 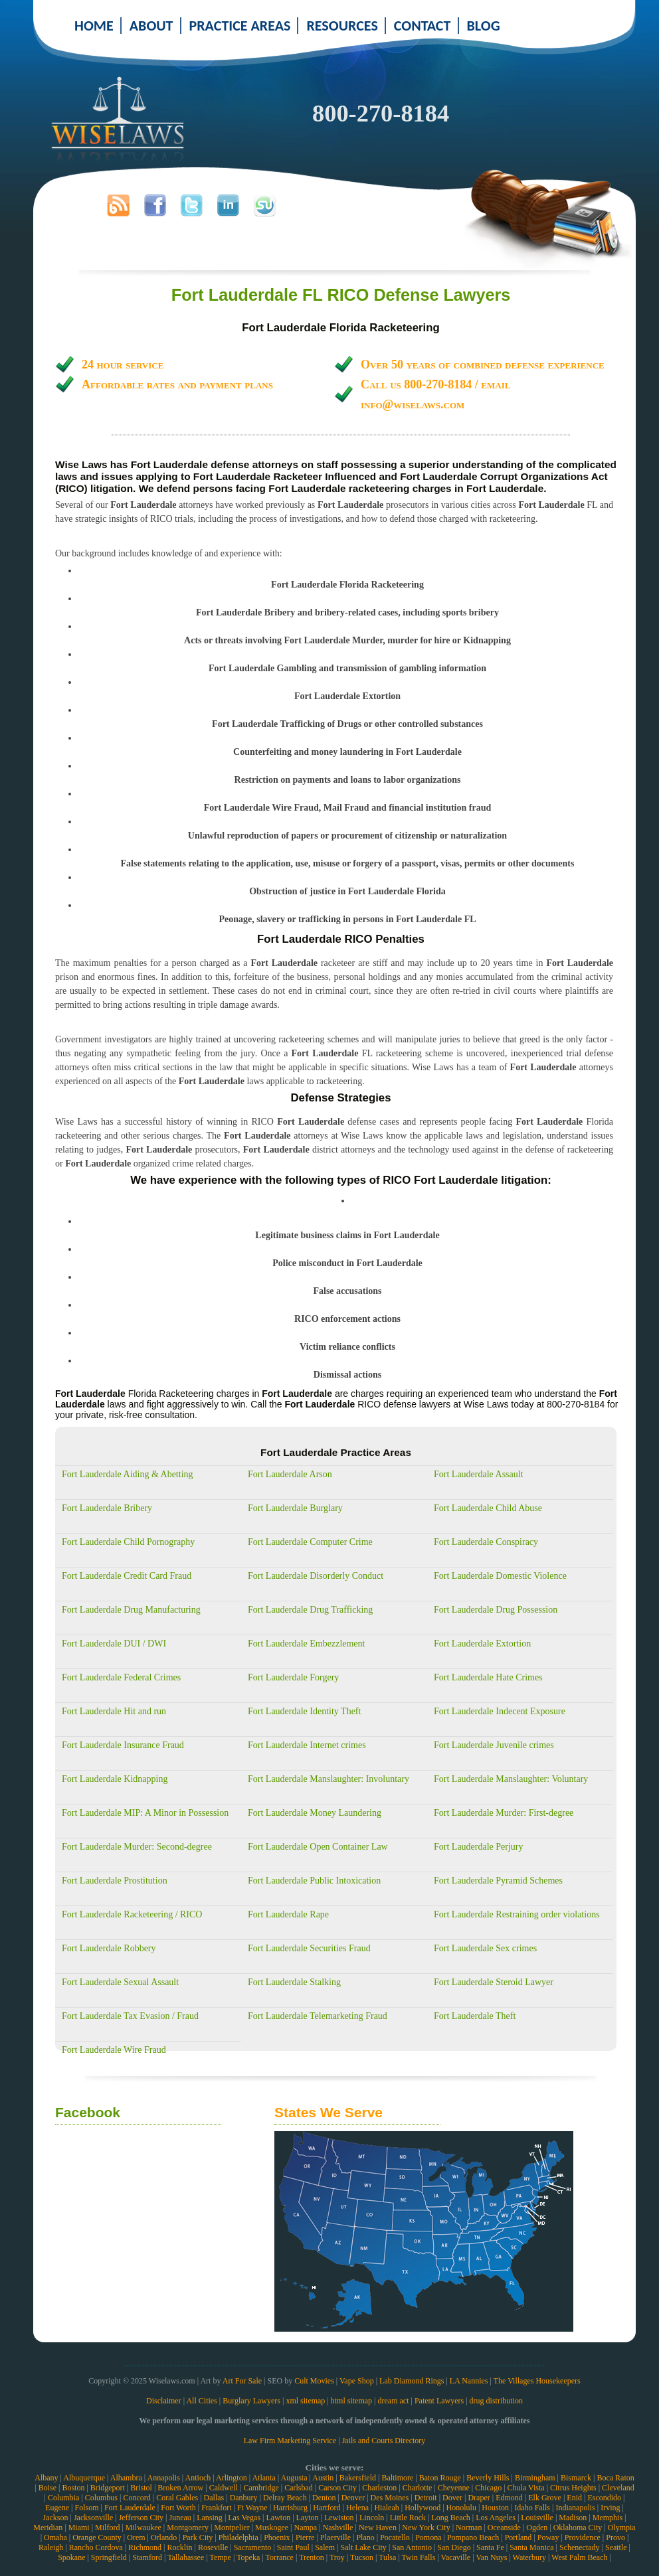 What do you see at coordinates (335, 2537) in the screenshot?
I see `Plaerville` at bounding box center [335, 2537].